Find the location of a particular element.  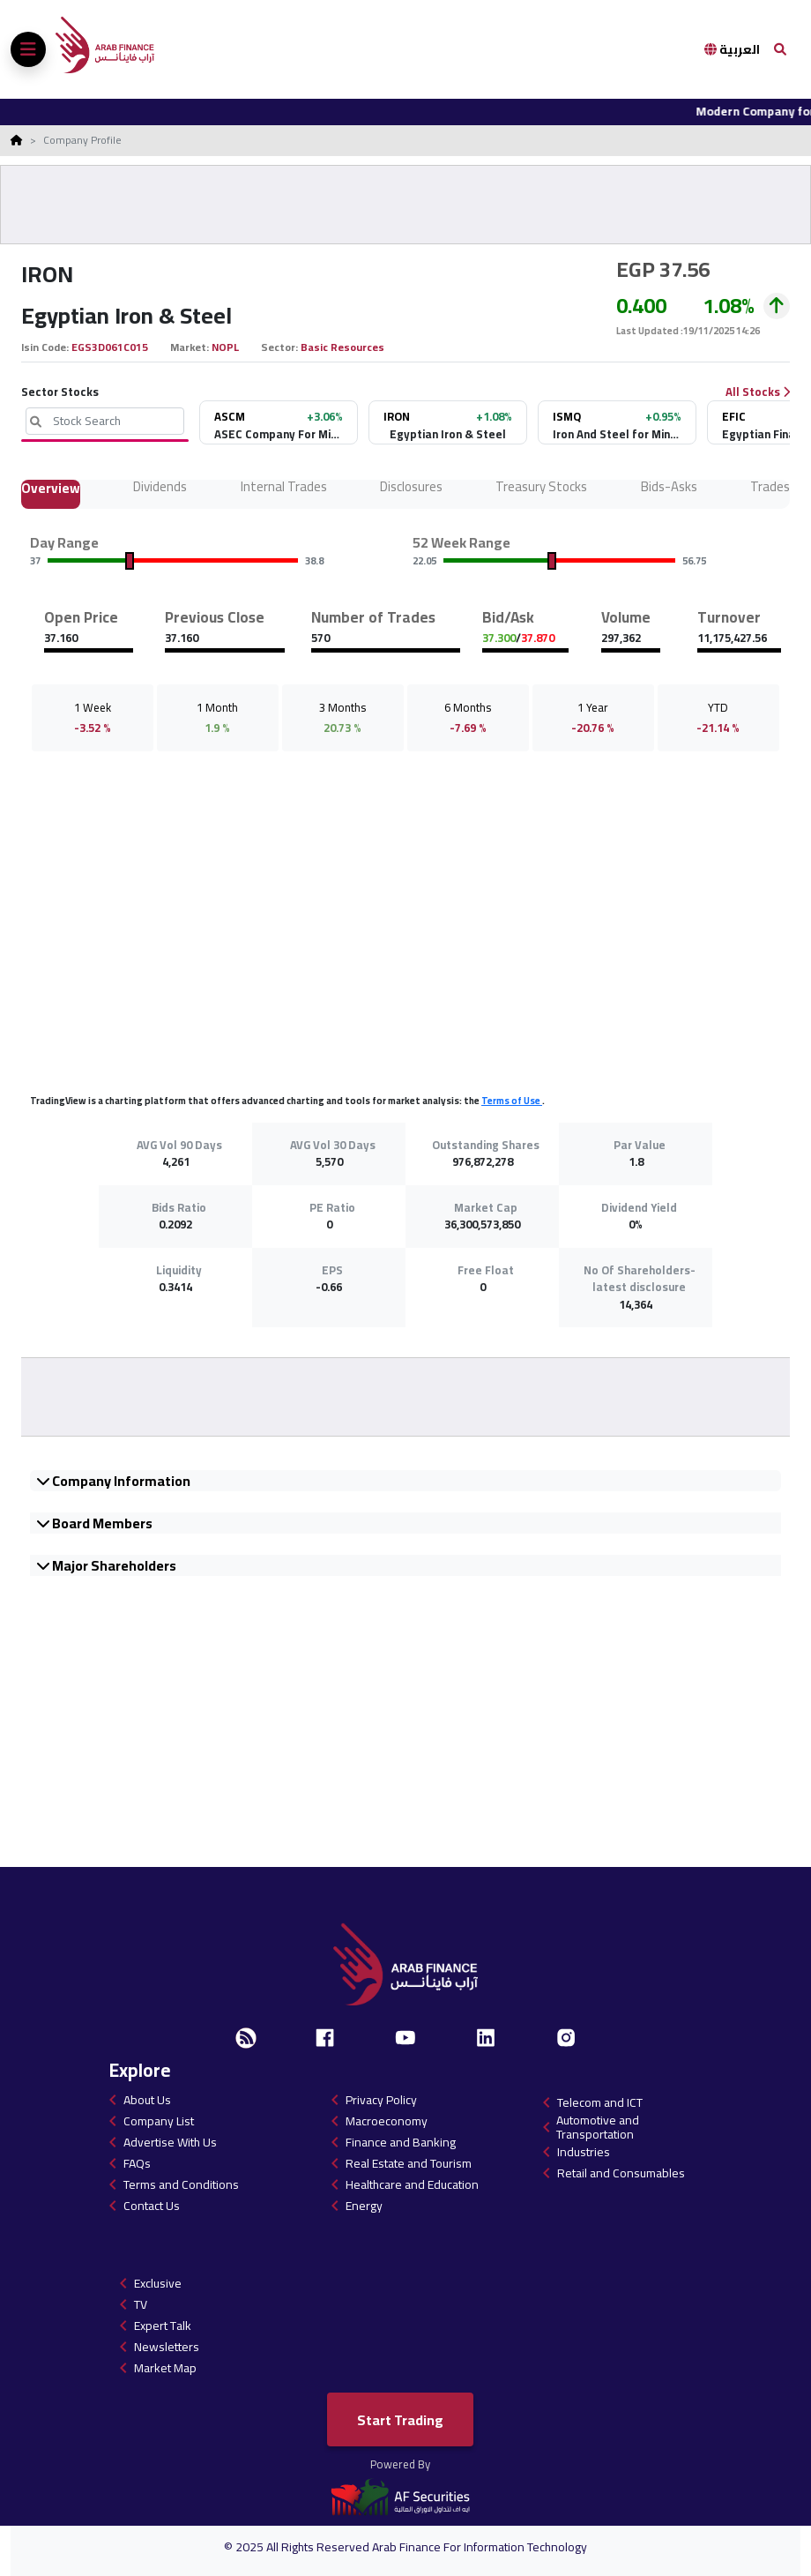

FAQs is located at coordinates (137, 2163).